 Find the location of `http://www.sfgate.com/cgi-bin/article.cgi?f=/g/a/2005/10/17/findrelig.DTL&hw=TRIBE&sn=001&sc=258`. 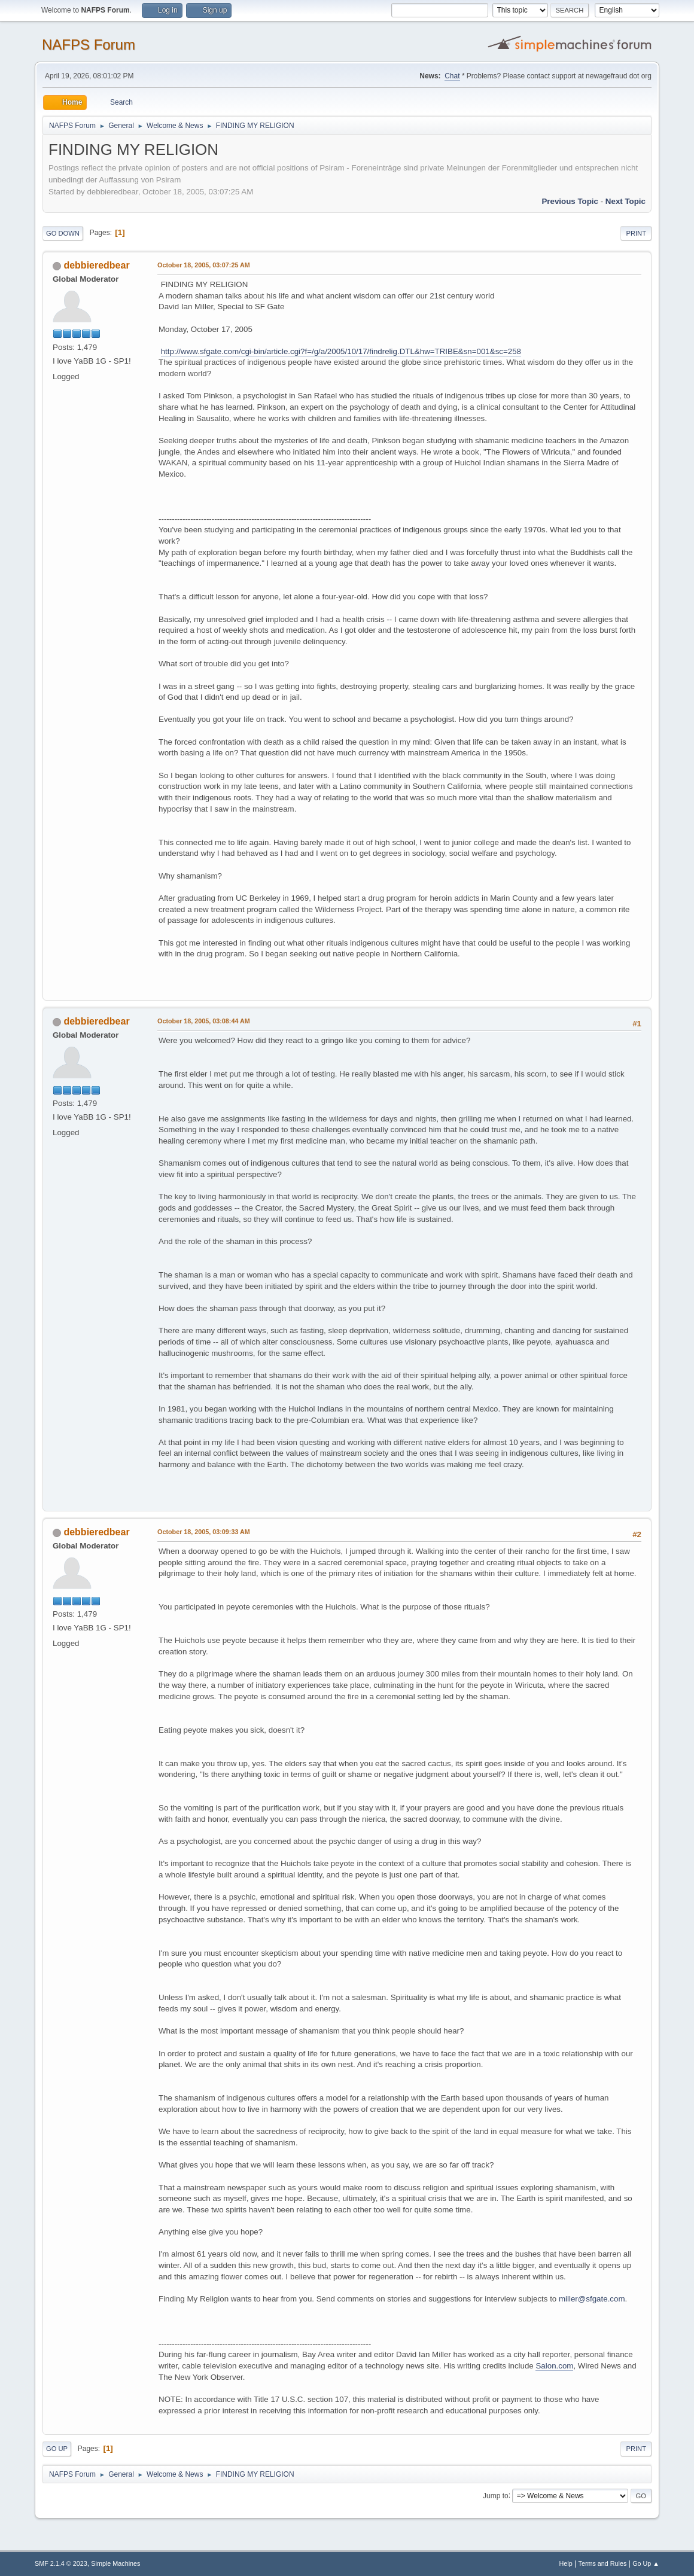

http://www.sfgate.com/cgi-bin/article.cgi?f=/g/a/2005/10/17/findrelig.DTL&hw=TRIBE&sn=001&sc=258 is located at coordinates (341, 351).